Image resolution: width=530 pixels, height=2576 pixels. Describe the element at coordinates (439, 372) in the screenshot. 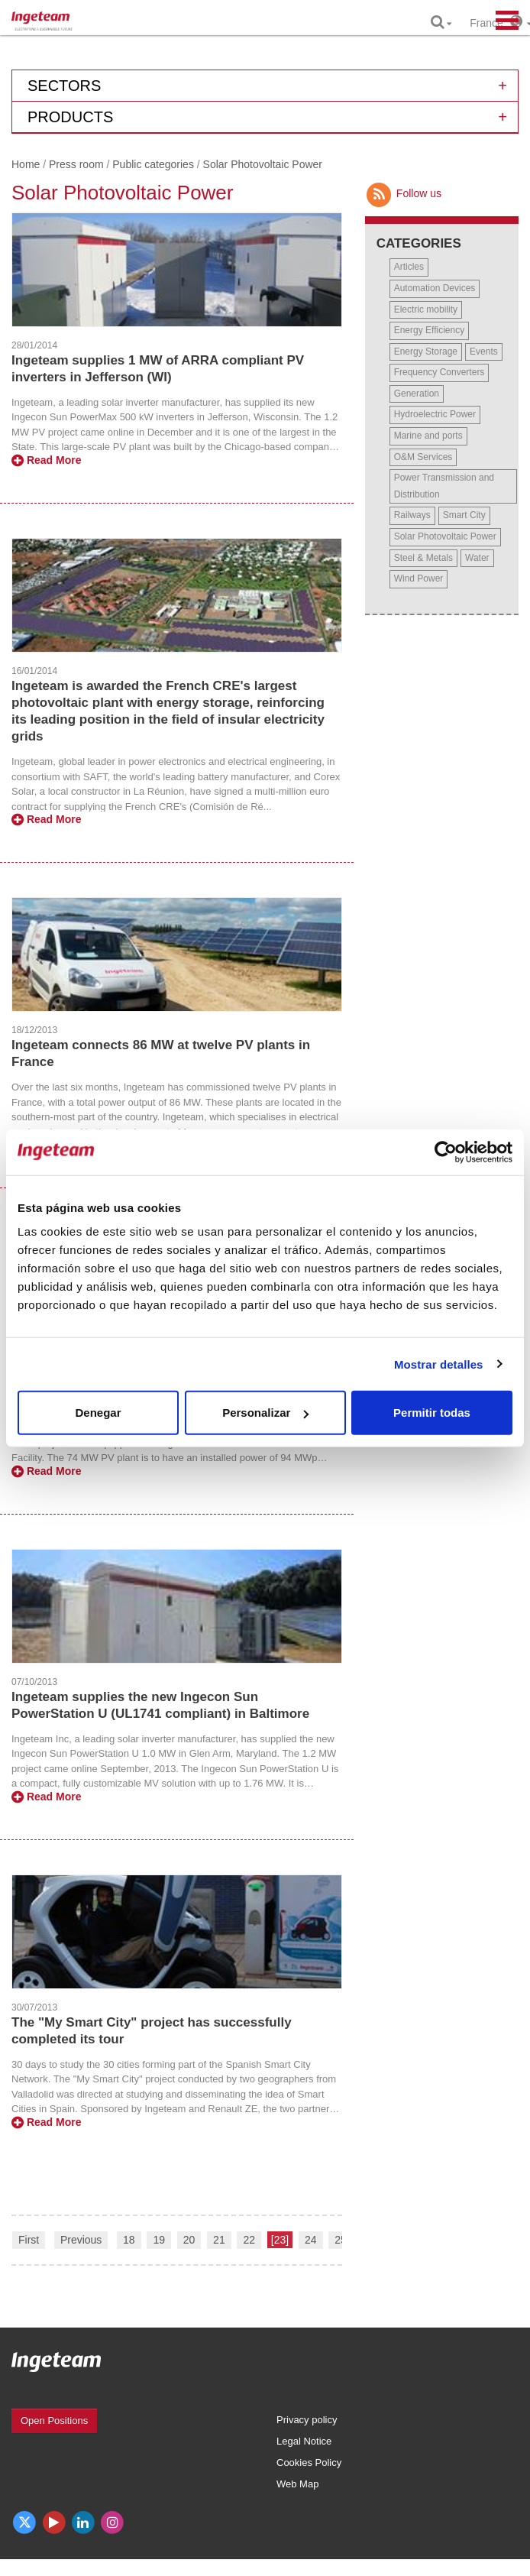

I see `Frequency Converters` at that location.